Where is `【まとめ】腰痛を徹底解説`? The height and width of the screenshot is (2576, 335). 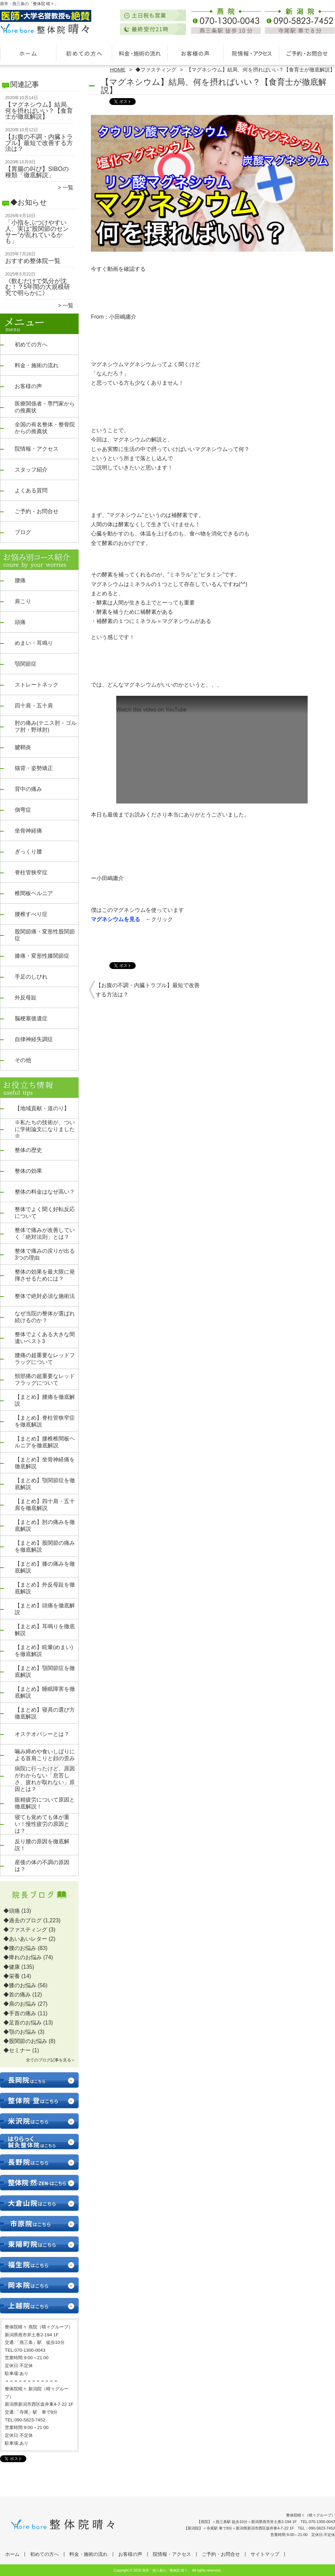
【まとめ】腰痛を徹底解説 is located at coordinates (45, 1400).